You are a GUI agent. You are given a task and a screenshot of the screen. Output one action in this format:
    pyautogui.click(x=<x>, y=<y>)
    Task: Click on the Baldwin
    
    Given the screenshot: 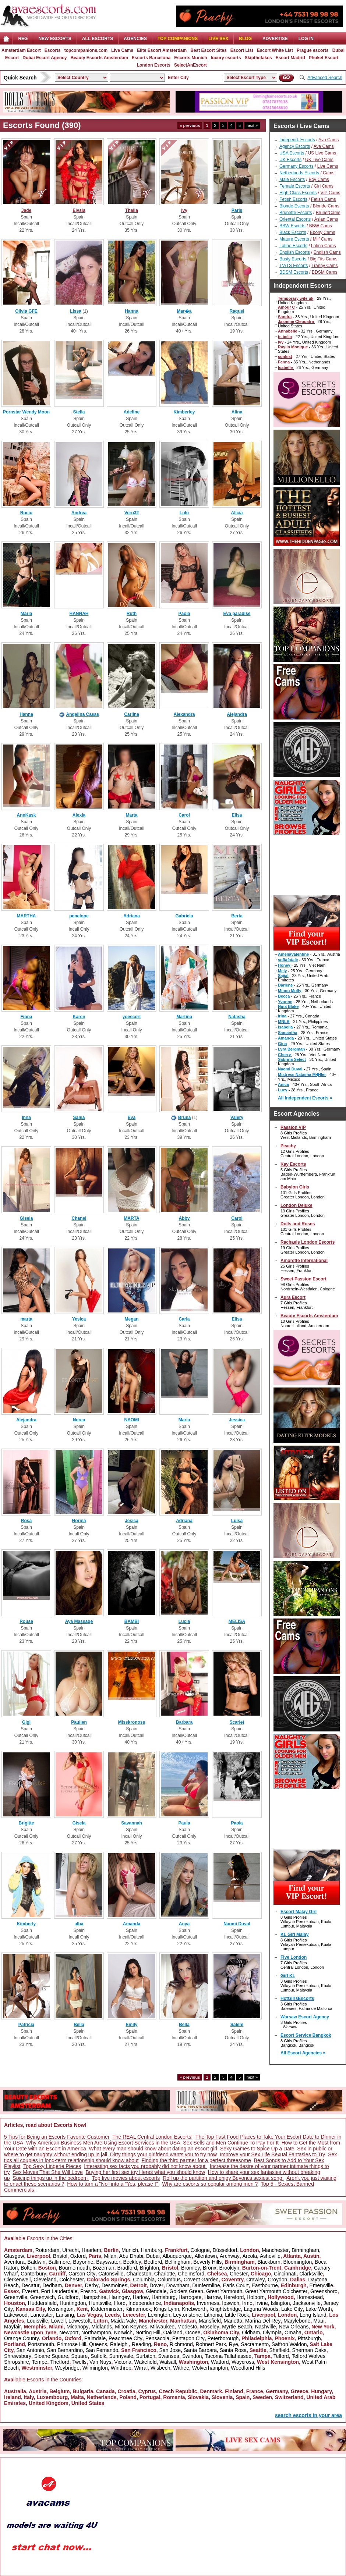 What is the action you would take?
    pyautogui.click(x=37, y=2262)
    